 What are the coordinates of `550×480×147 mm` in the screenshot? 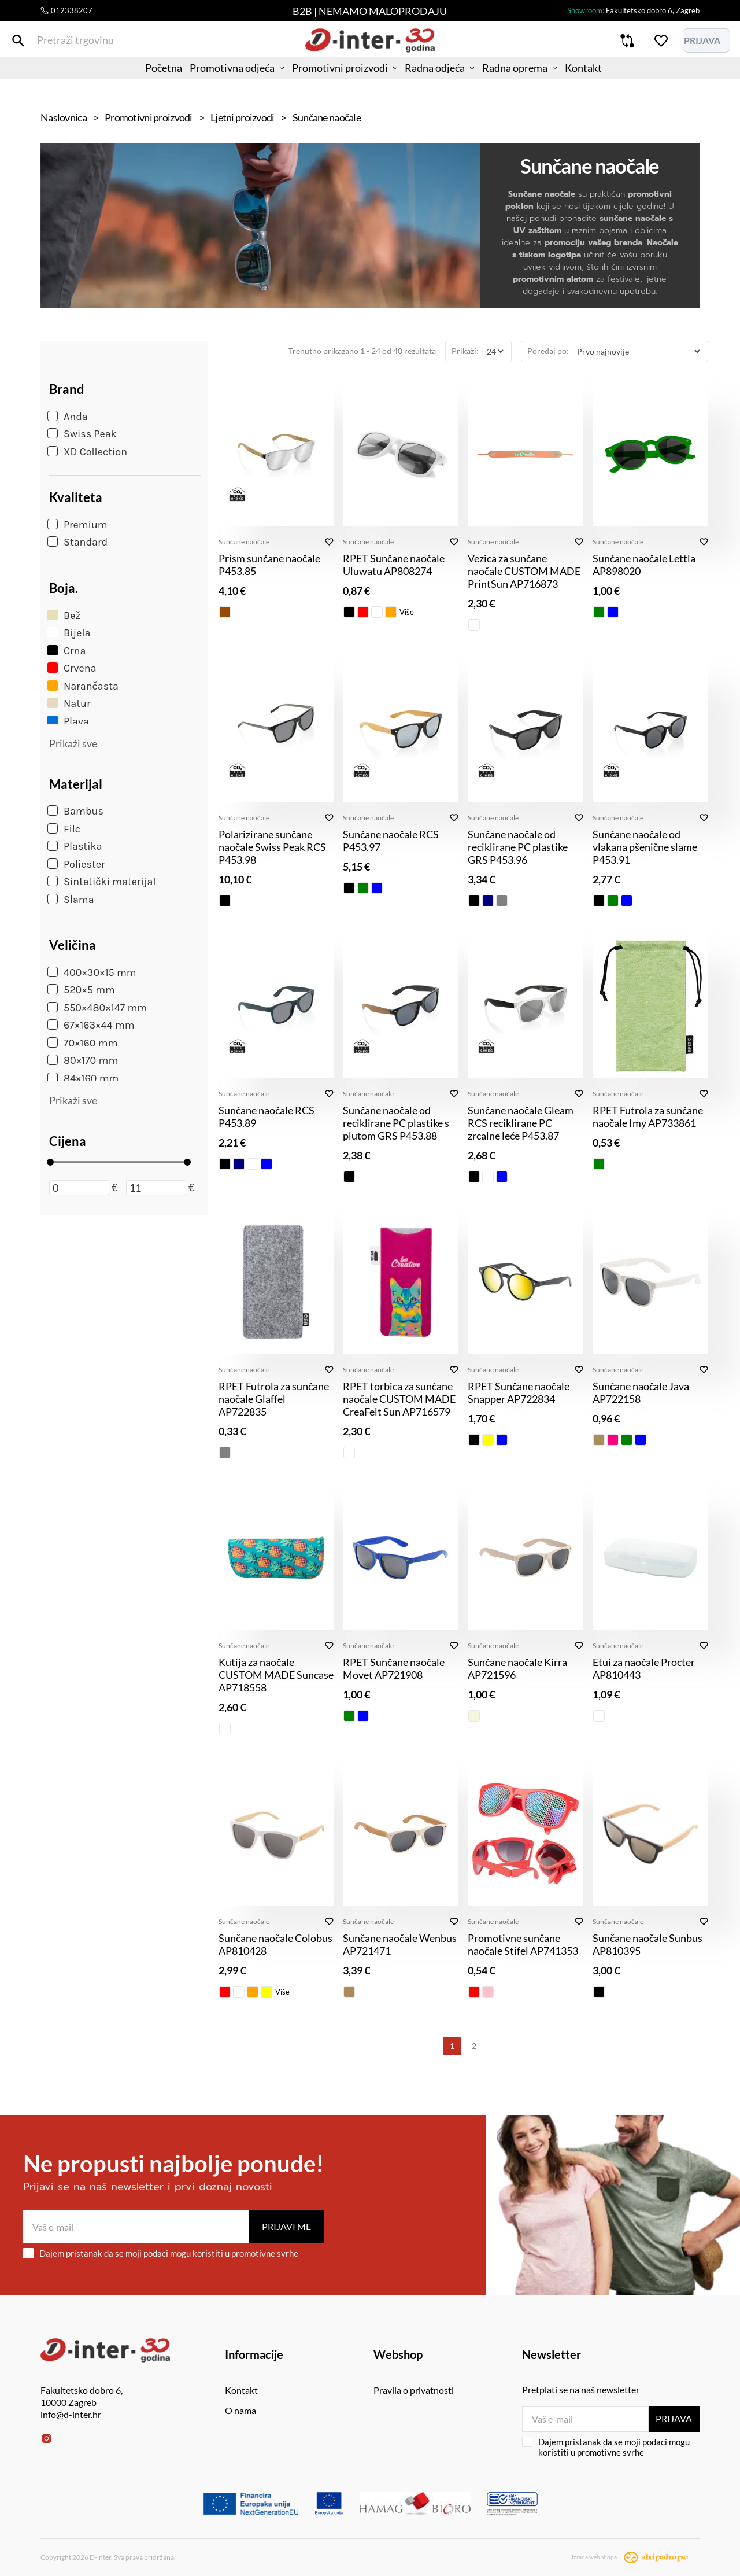 It's located at (97, 1007).